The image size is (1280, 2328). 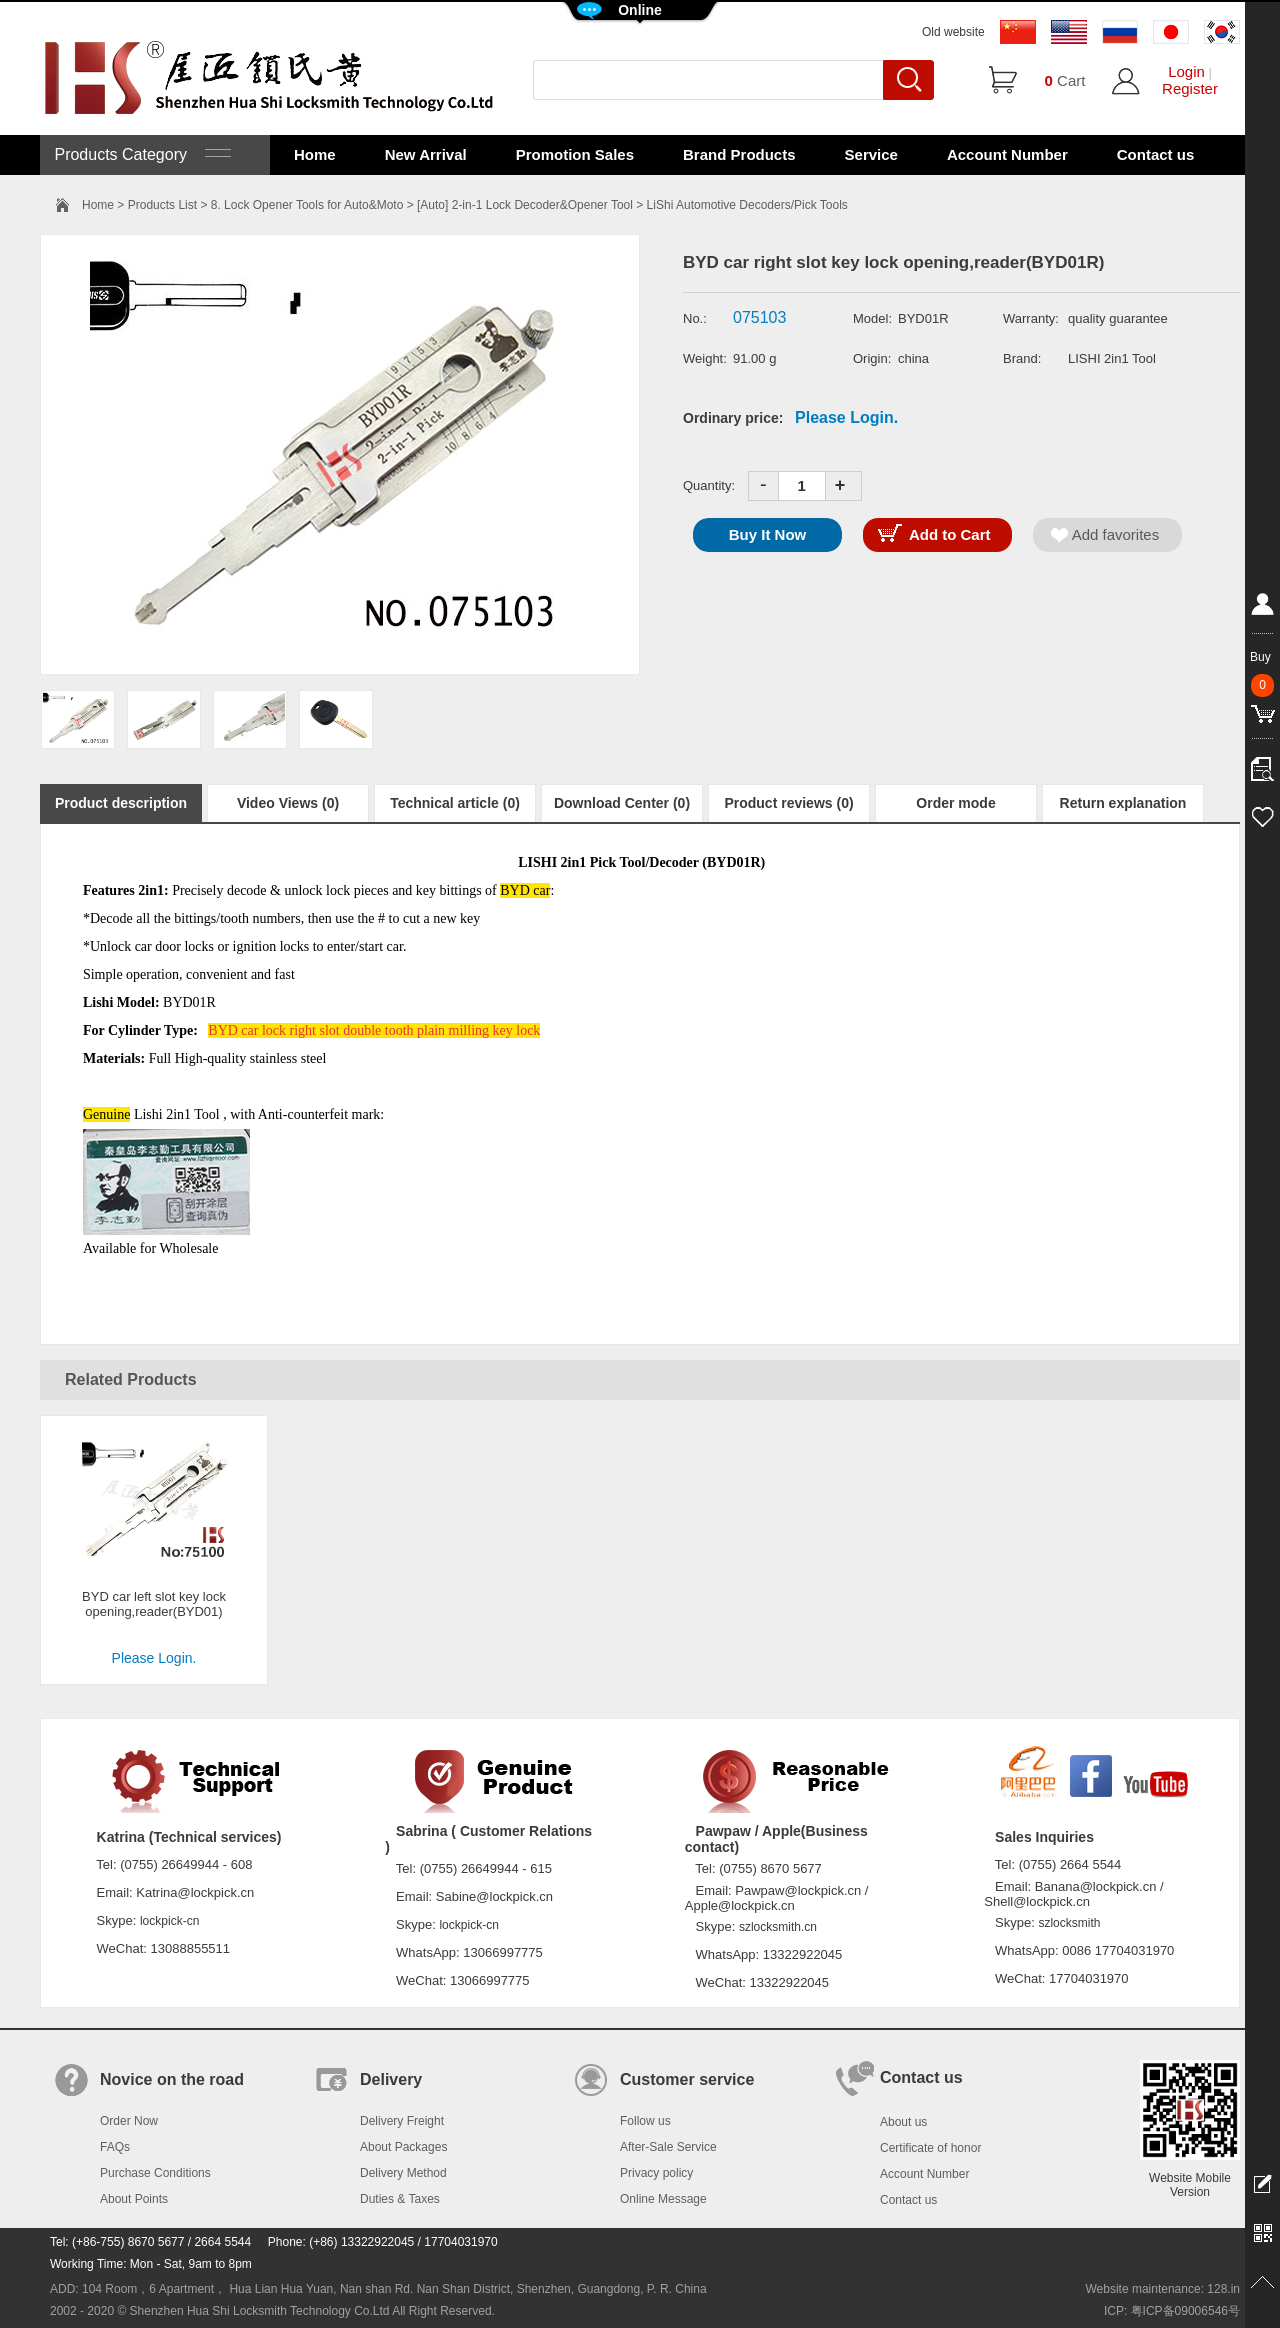 What do you see at coordinates (402, 2121) in the screenshot?
I see `Delivery Freight` at bounding box center [402, 2121].